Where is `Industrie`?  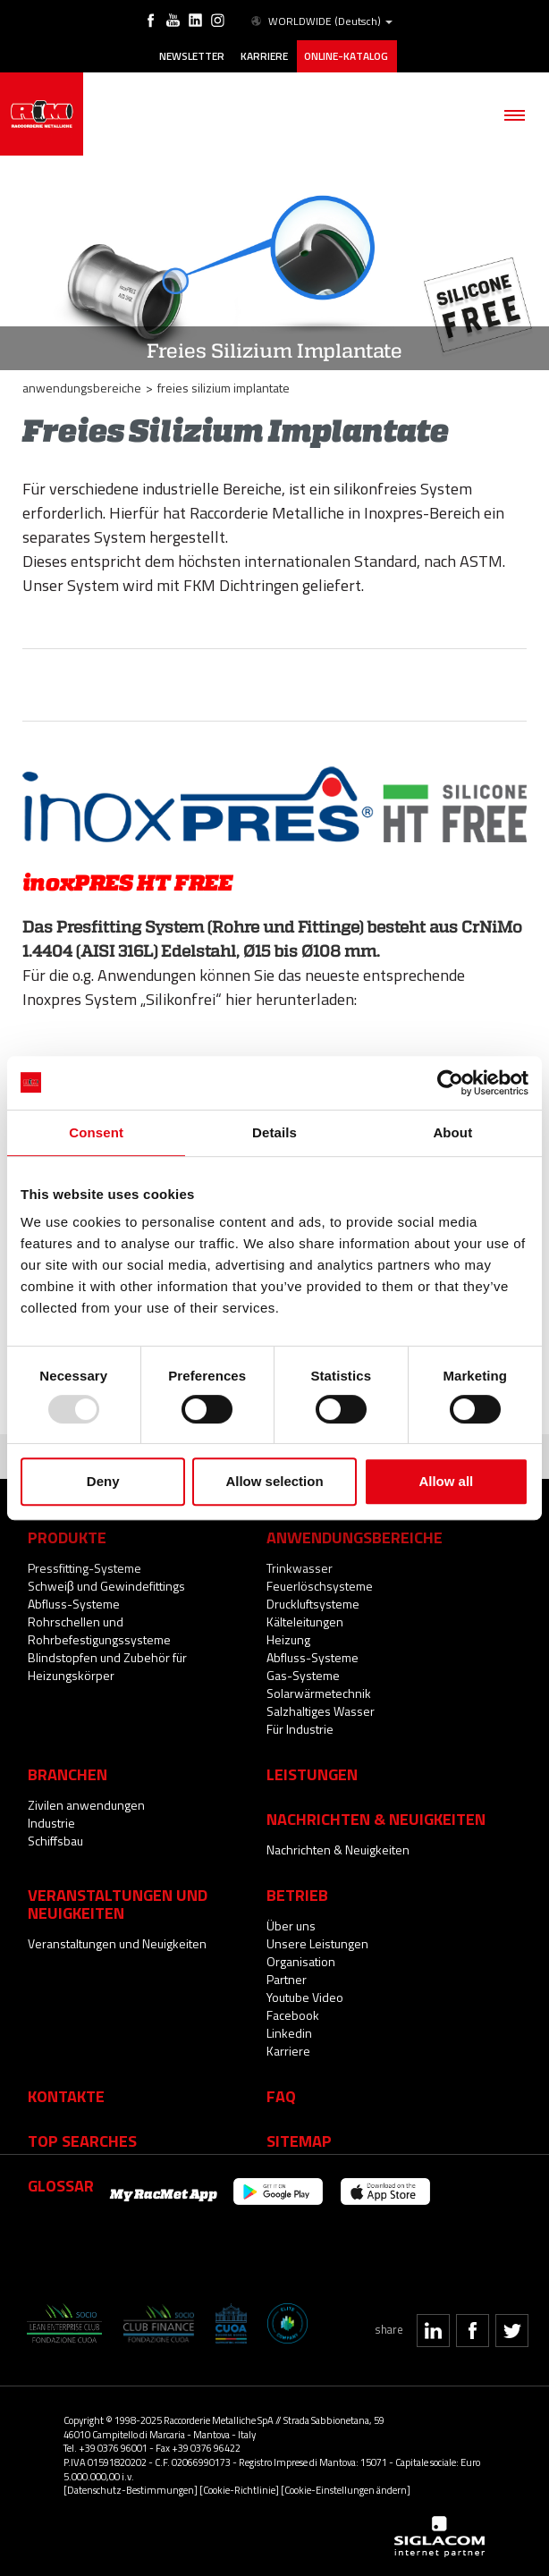 Industrie is located at coordinates (51, 1822).